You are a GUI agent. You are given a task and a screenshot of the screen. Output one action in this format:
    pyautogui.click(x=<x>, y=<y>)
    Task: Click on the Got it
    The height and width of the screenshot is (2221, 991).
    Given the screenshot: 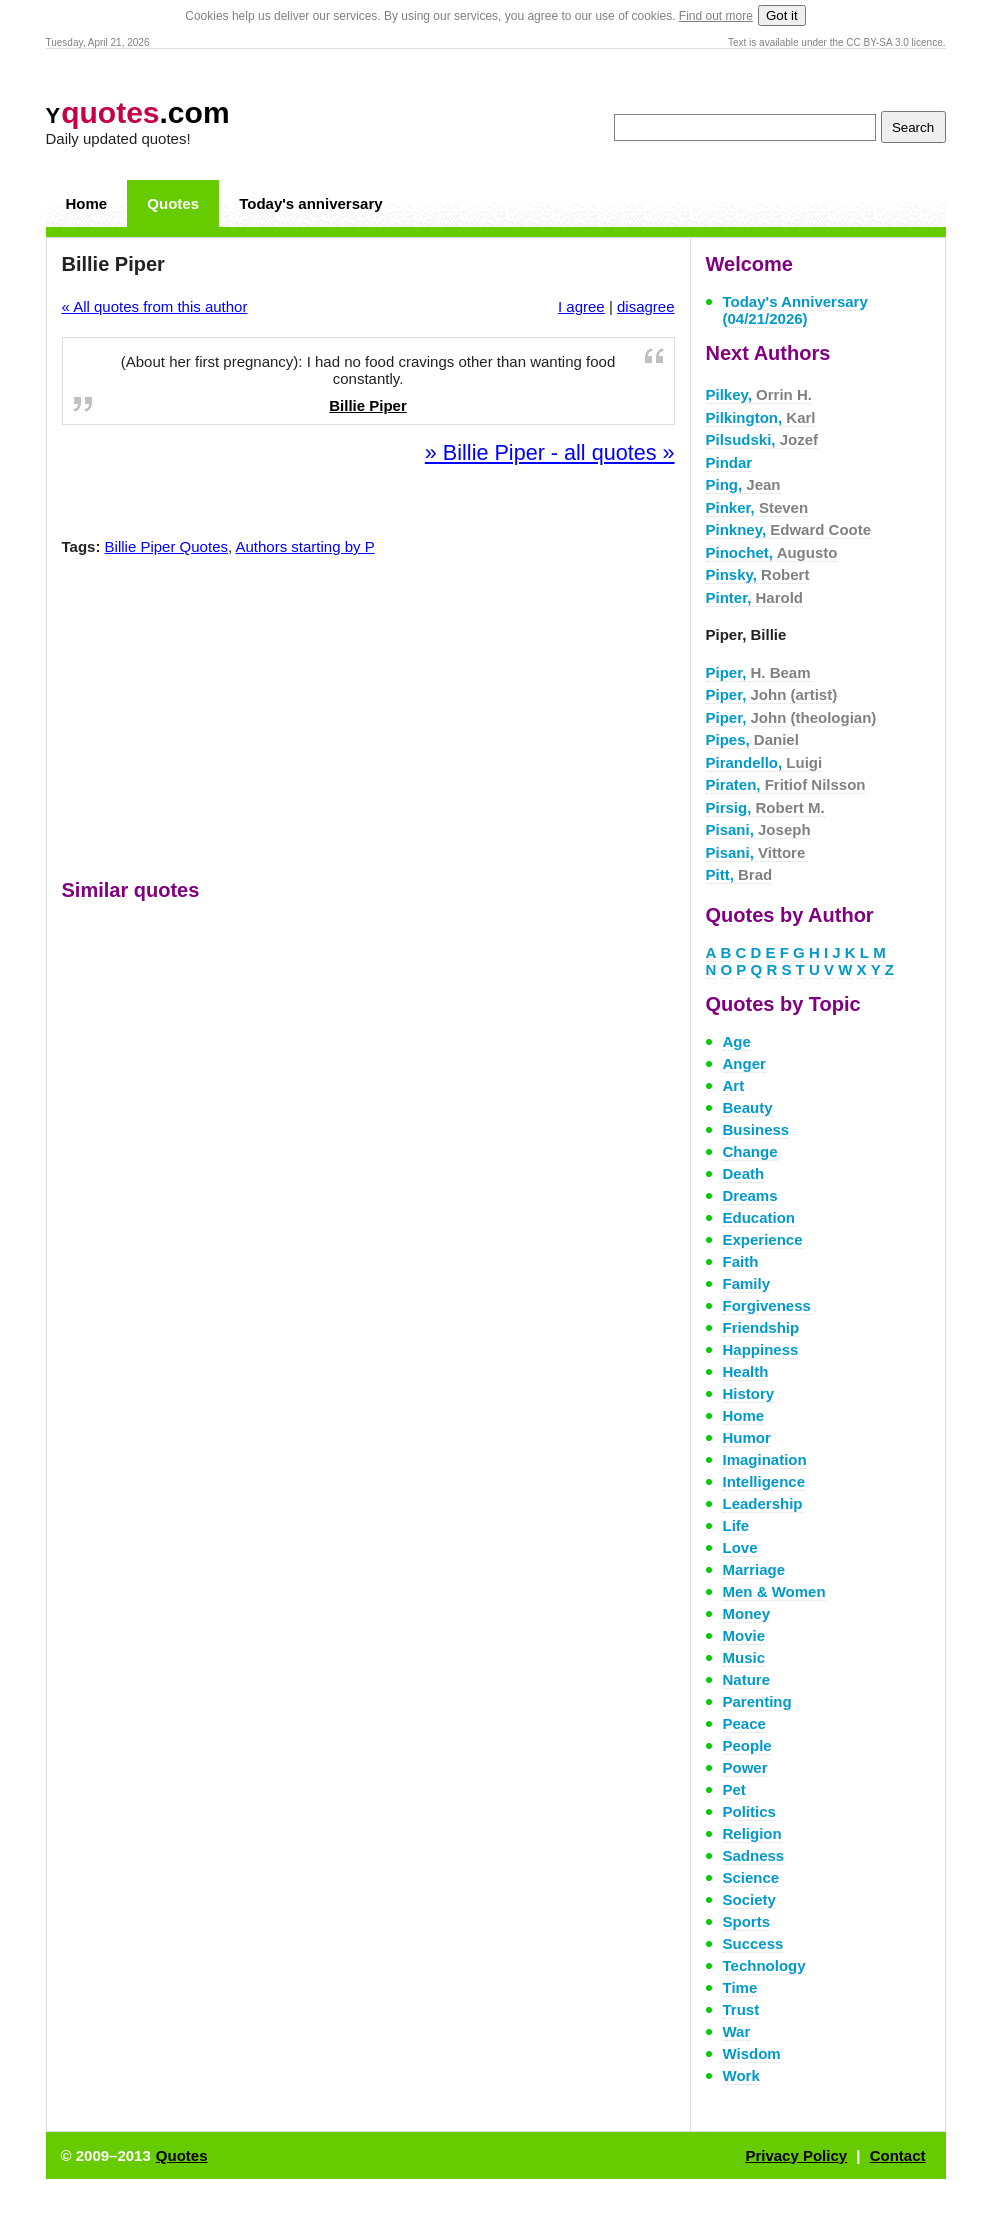 What is the action you would take?
    pyautogui.click(x=782, y=15)
    